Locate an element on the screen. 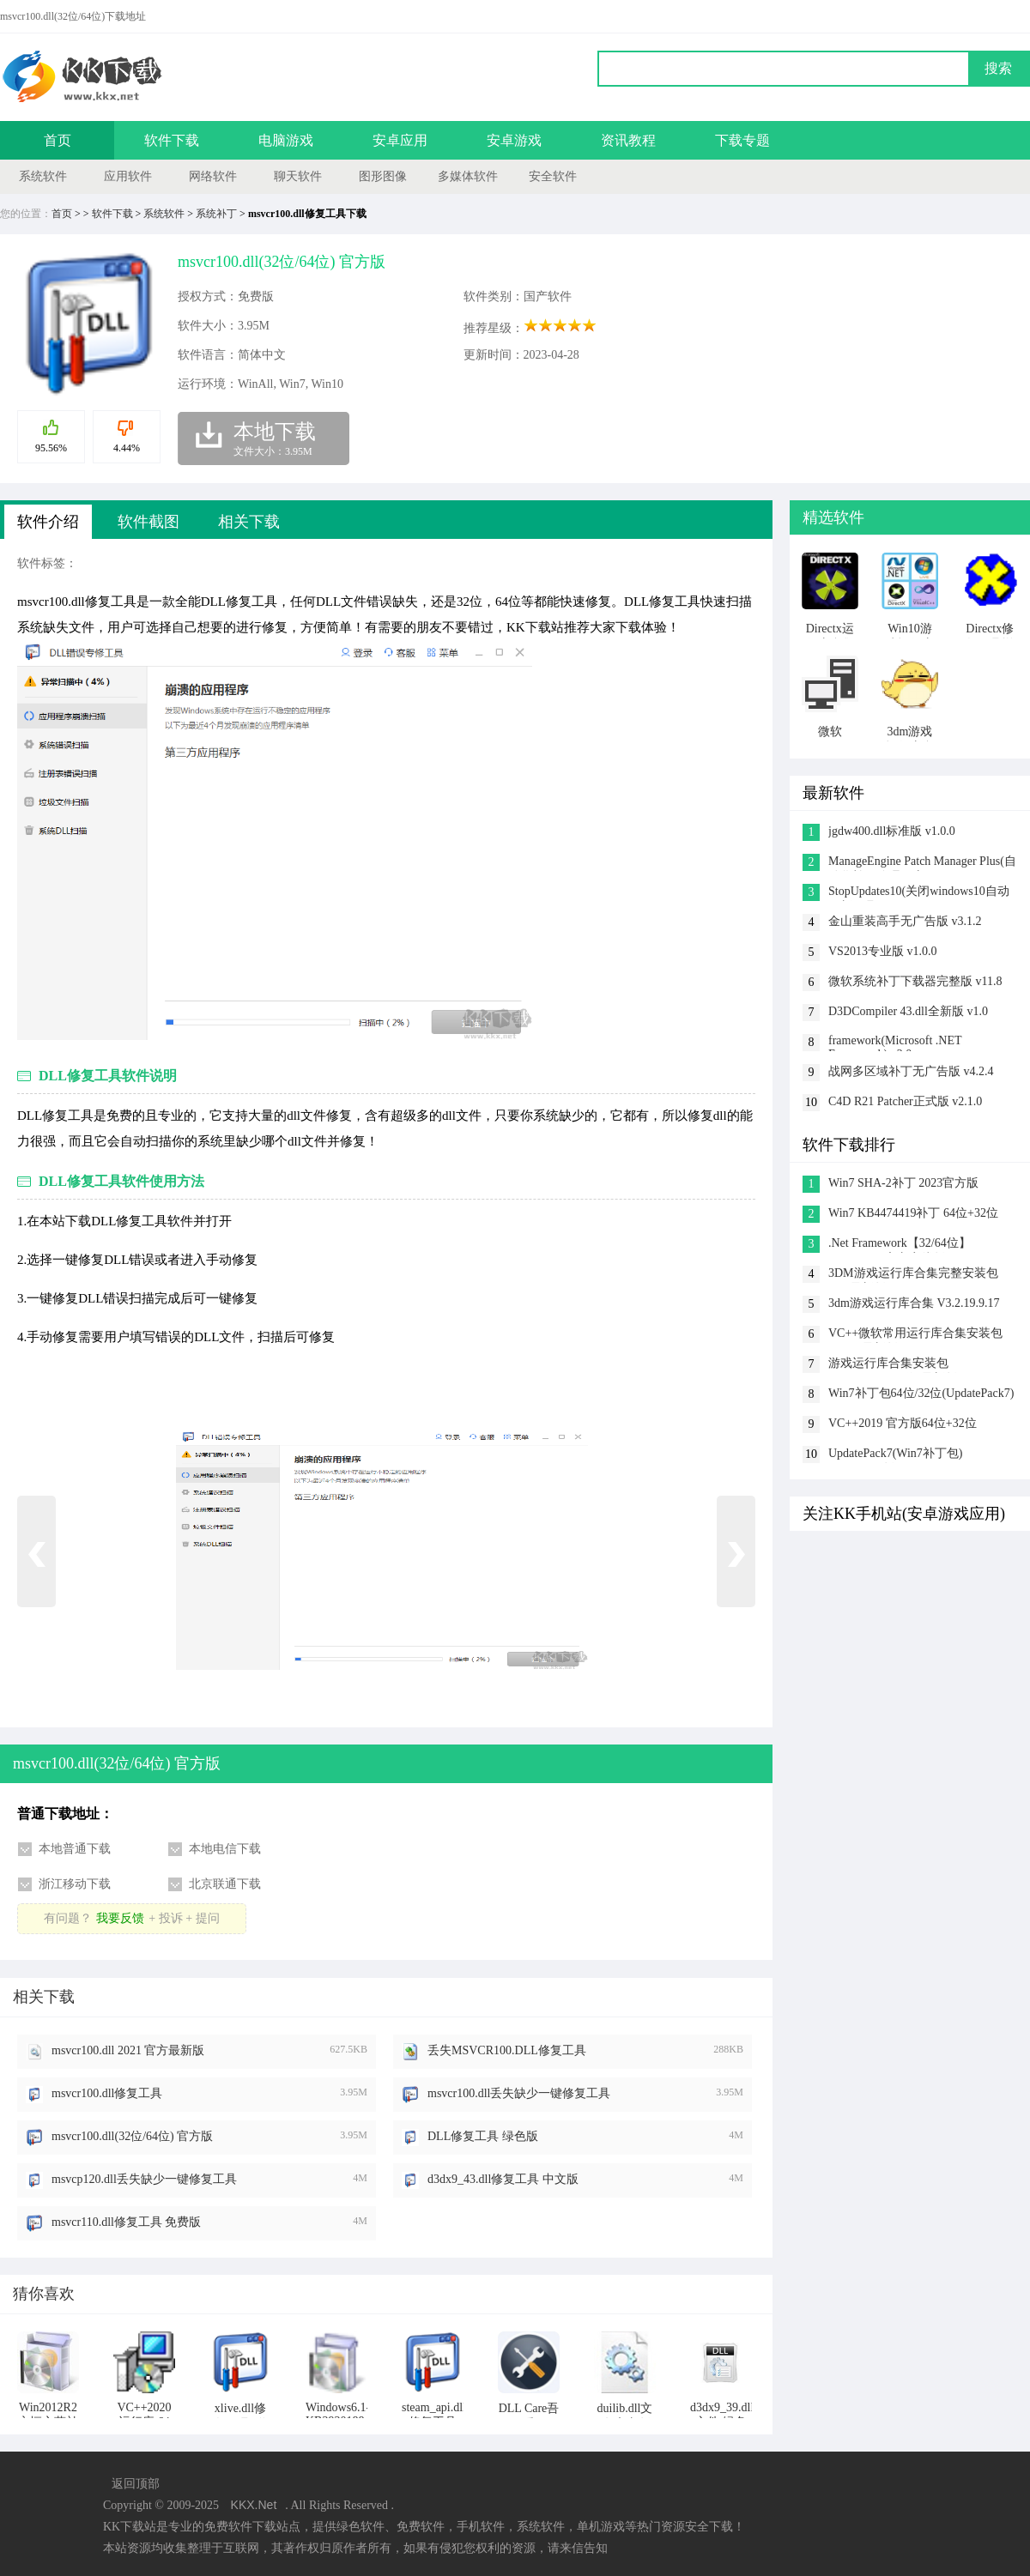  本地普通下载 is located at coordinates (75, 1848).